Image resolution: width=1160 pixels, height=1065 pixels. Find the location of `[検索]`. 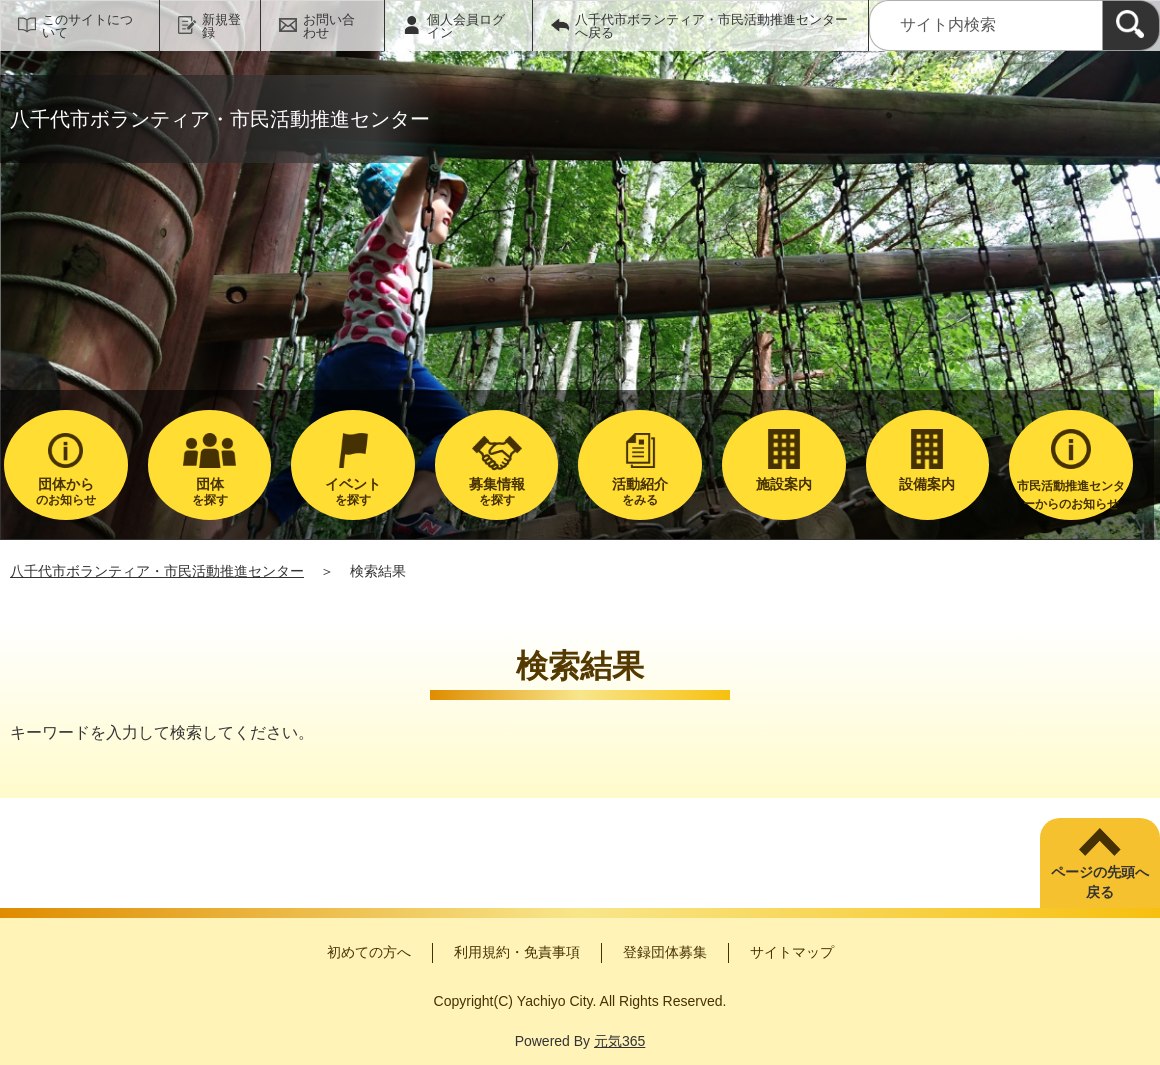

[検索] is located at coordinates (1131, 25).